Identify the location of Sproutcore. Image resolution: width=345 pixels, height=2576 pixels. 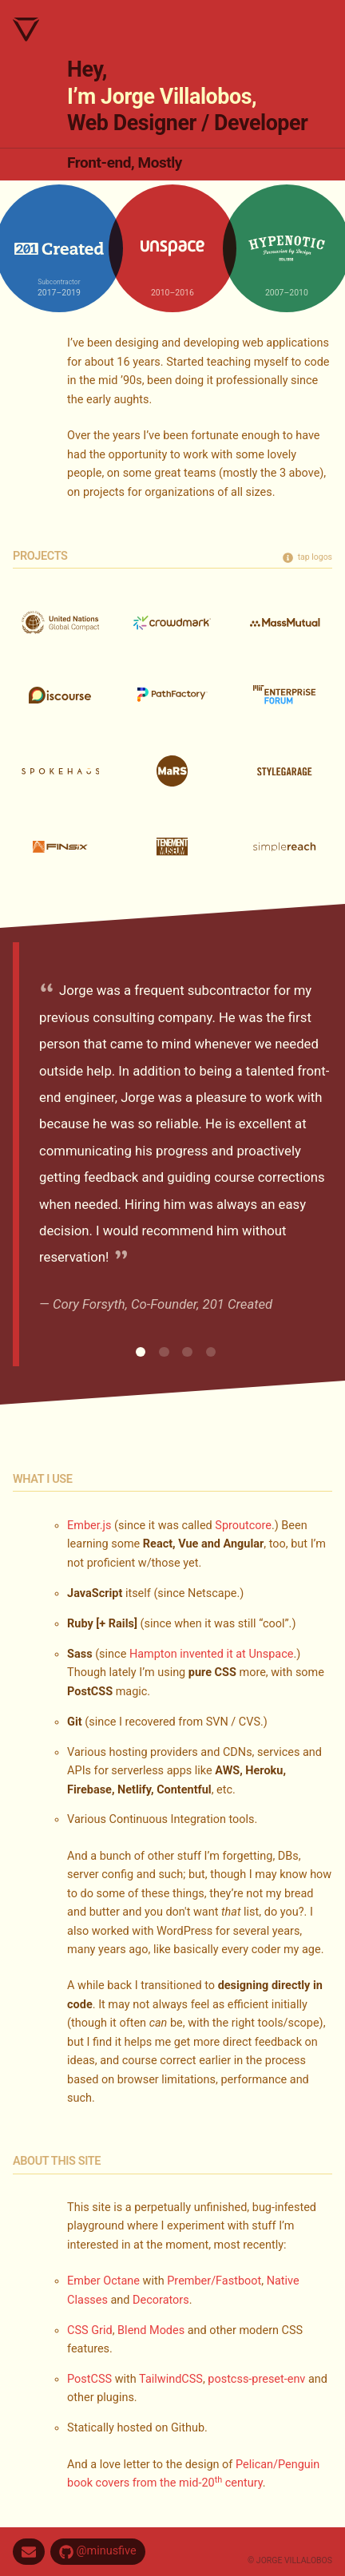
(243, 1525).